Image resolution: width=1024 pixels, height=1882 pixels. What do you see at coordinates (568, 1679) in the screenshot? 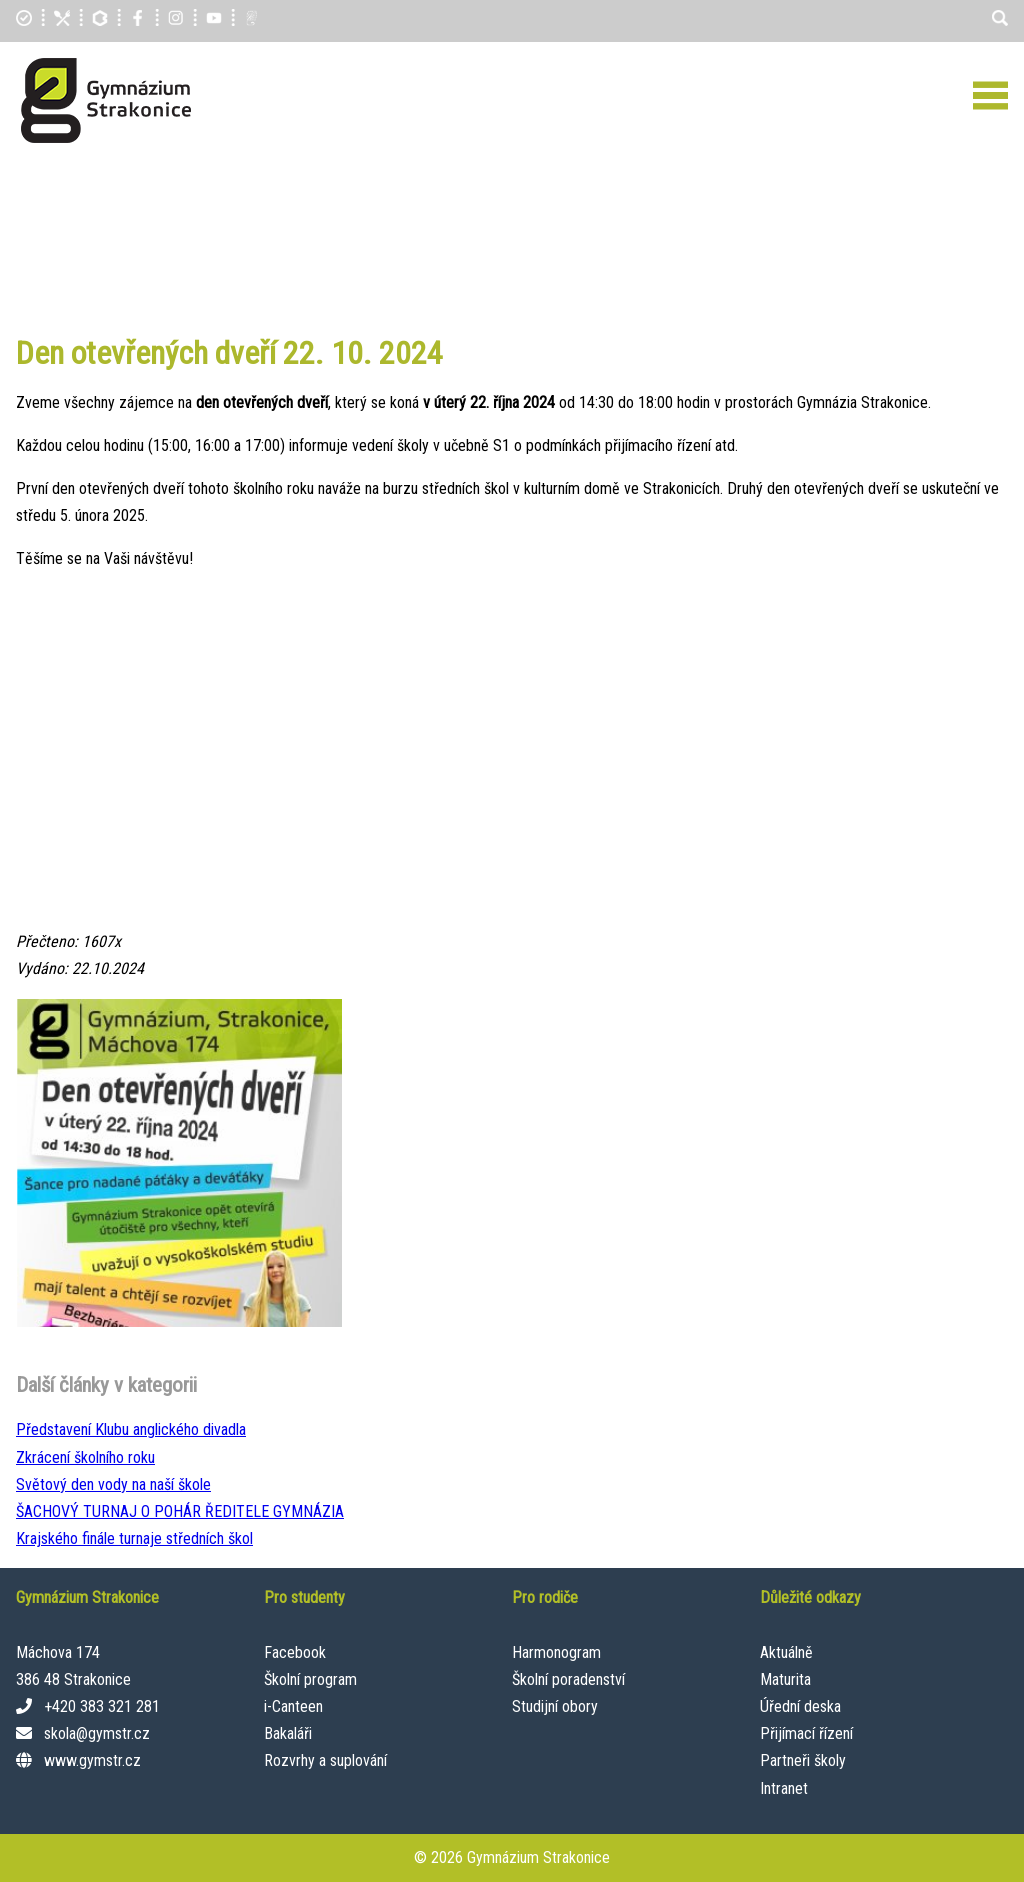
I see `Školní poradenství` at bounding box center [568, 1679].